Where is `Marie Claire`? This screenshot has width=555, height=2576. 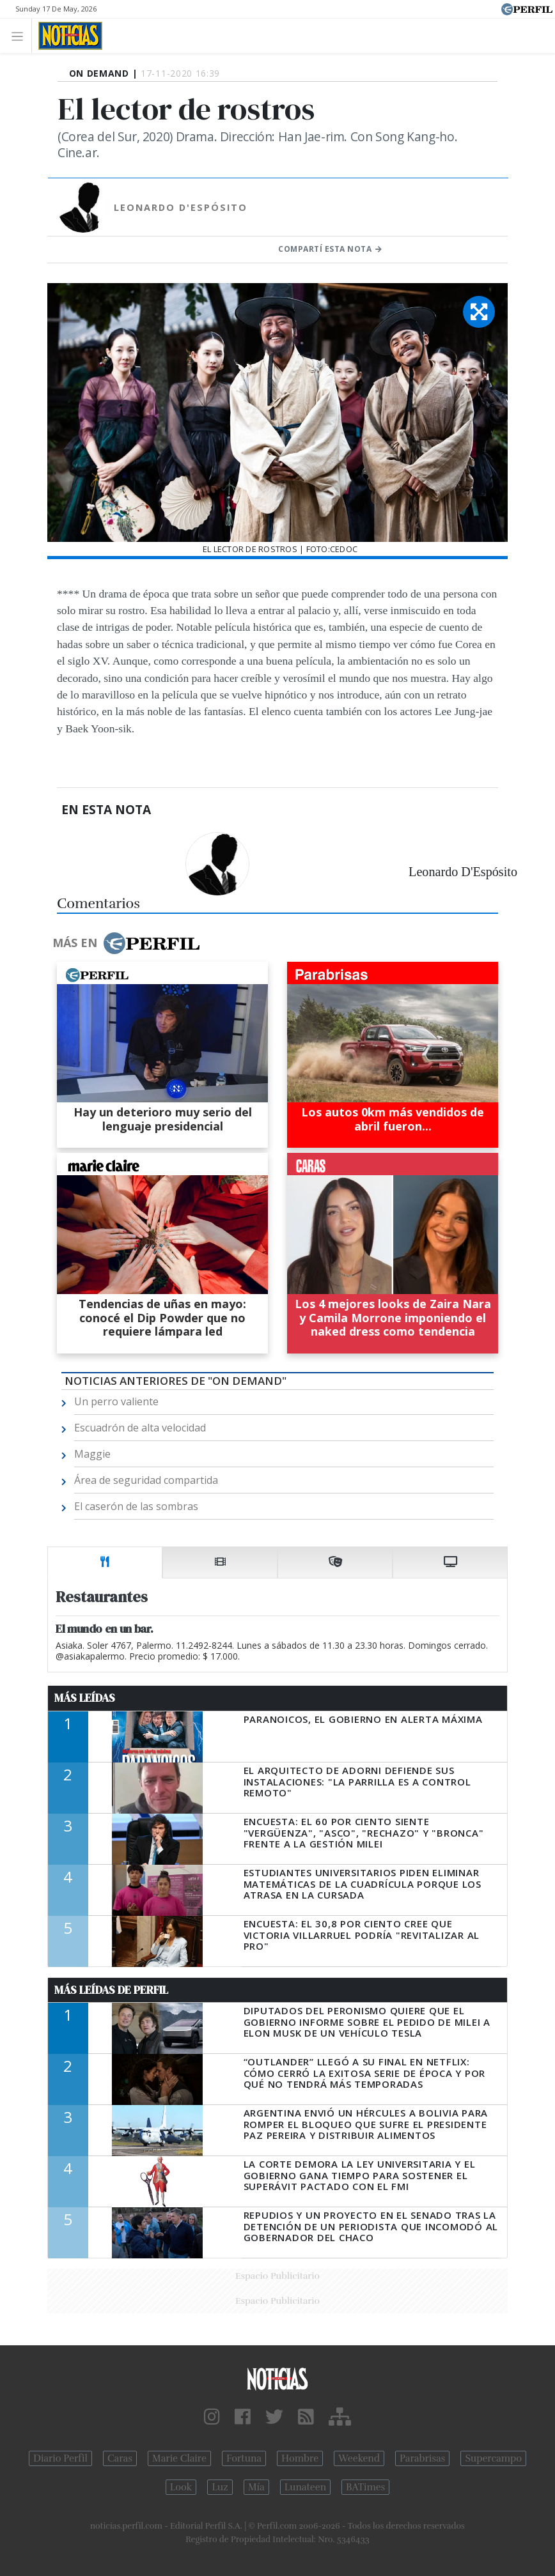 Marie Claire is located at coordinates (179, 2458).